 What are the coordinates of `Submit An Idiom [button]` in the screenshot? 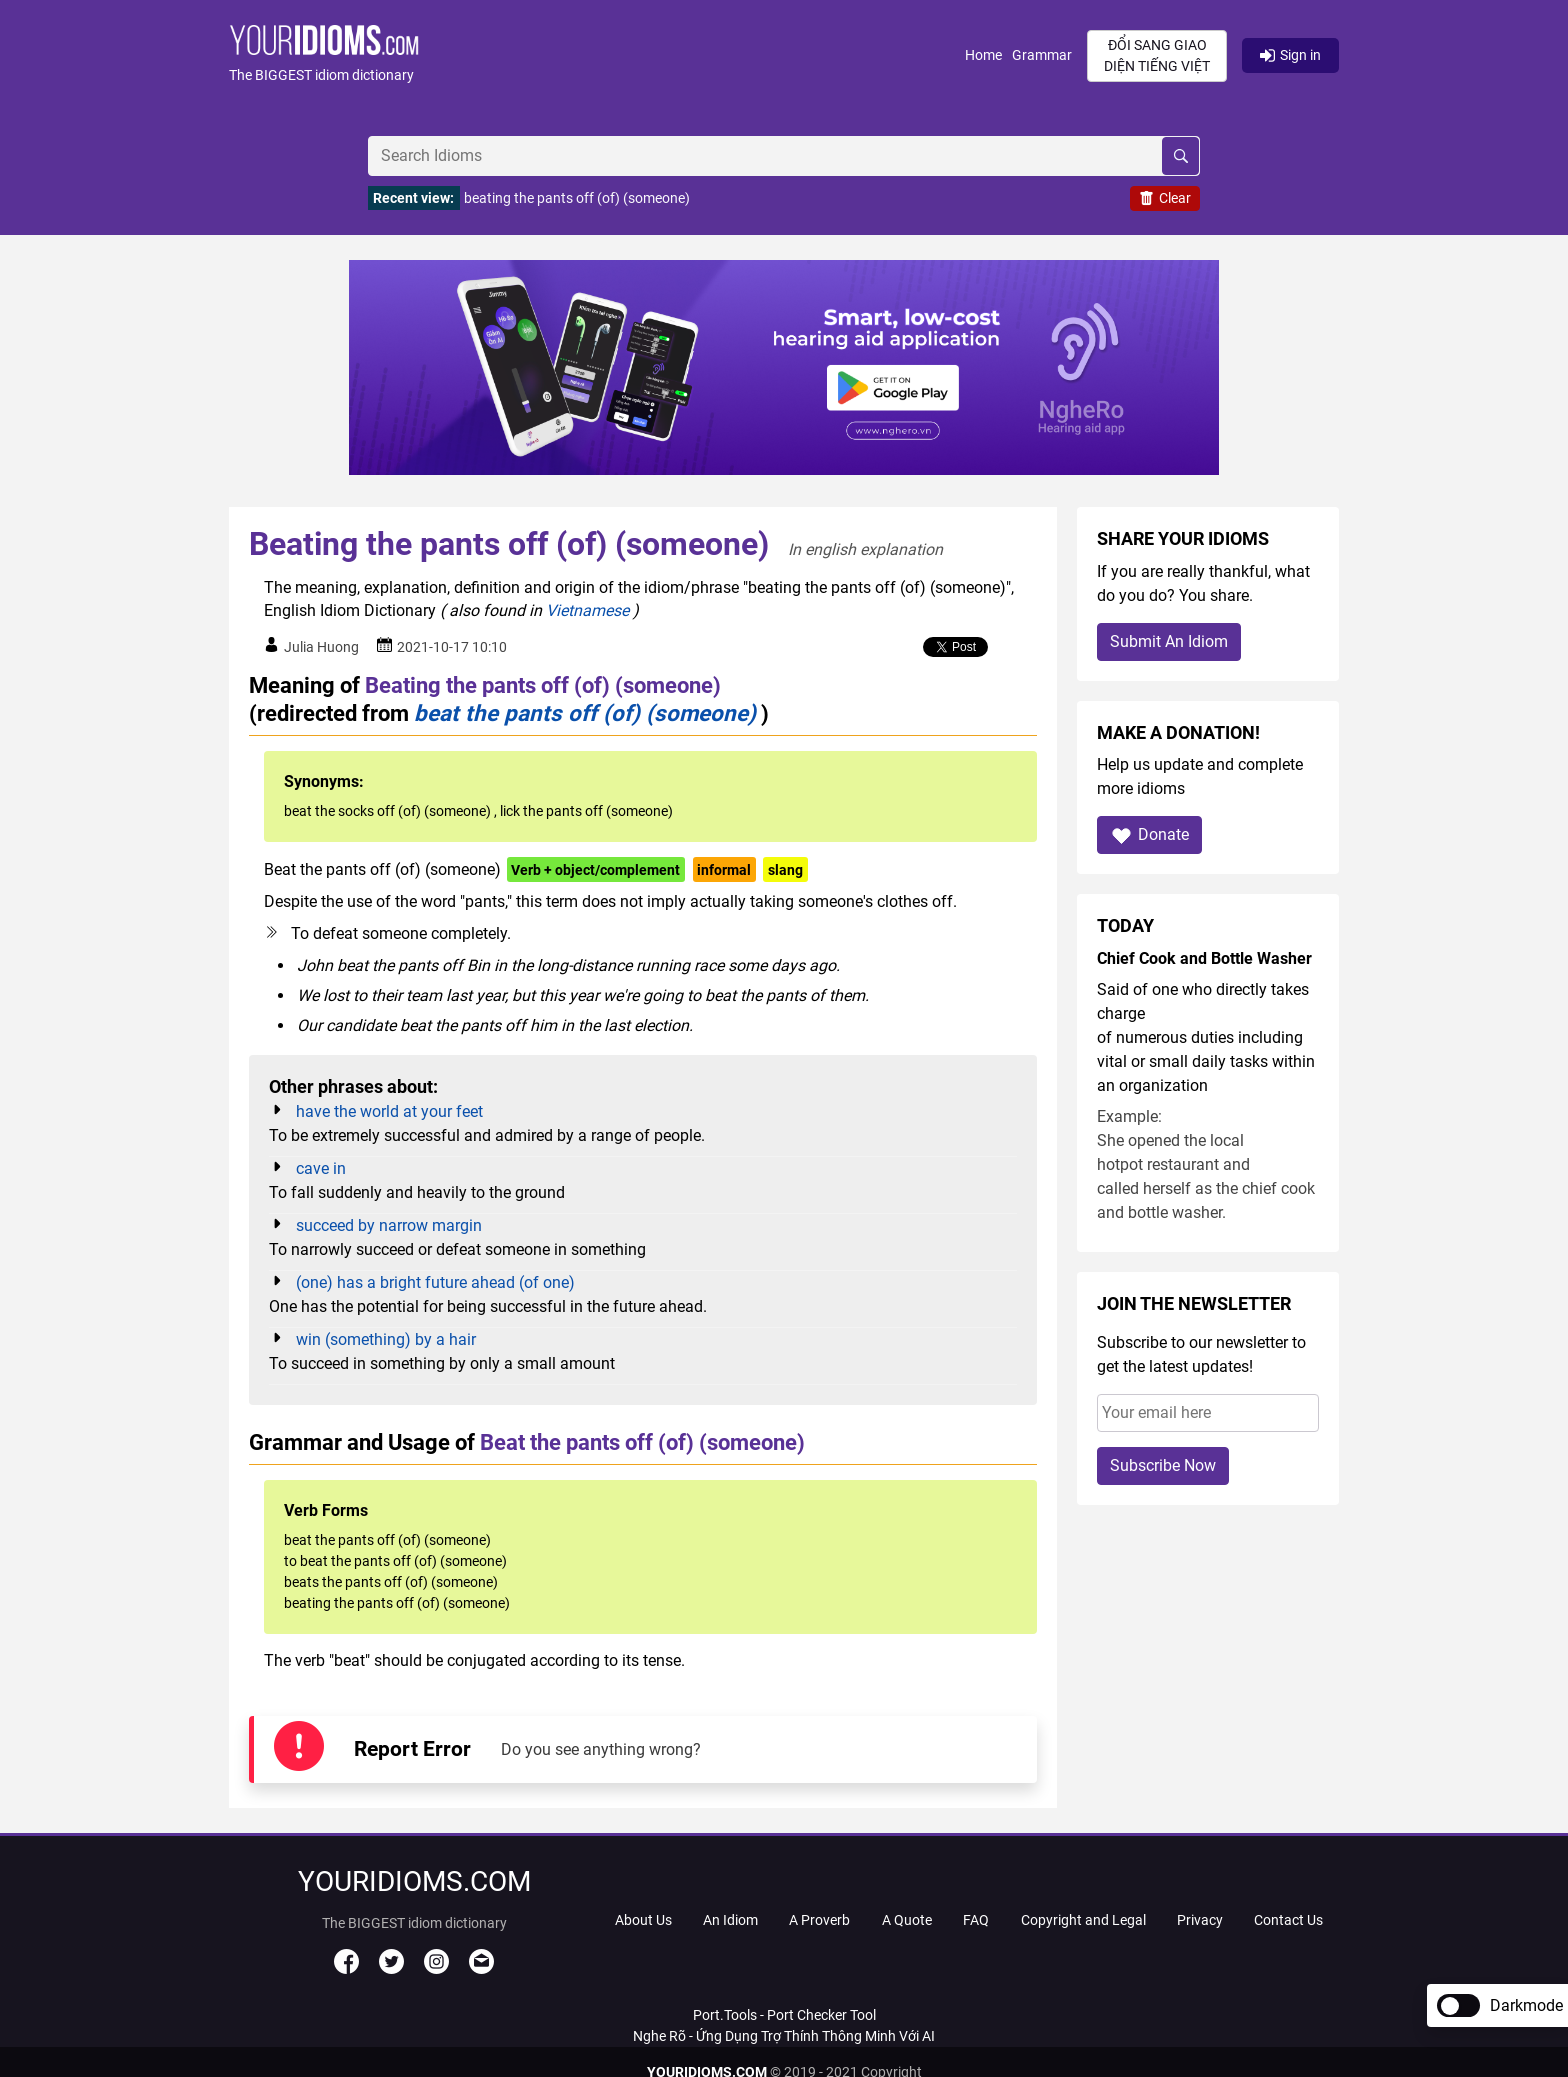 It's located at (1169, 641).